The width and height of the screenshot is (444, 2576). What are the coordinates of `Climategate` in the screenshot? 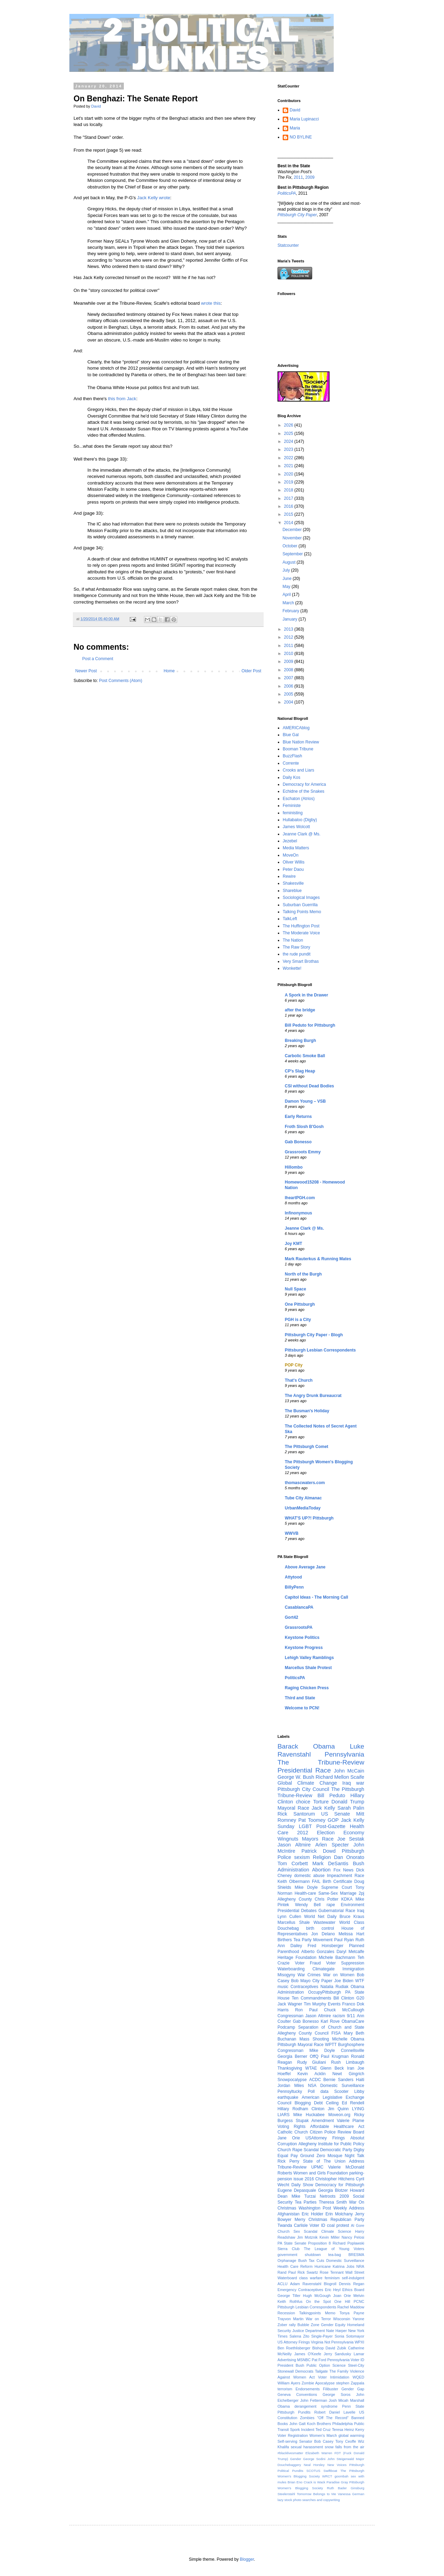 It's located at (324, 1969).